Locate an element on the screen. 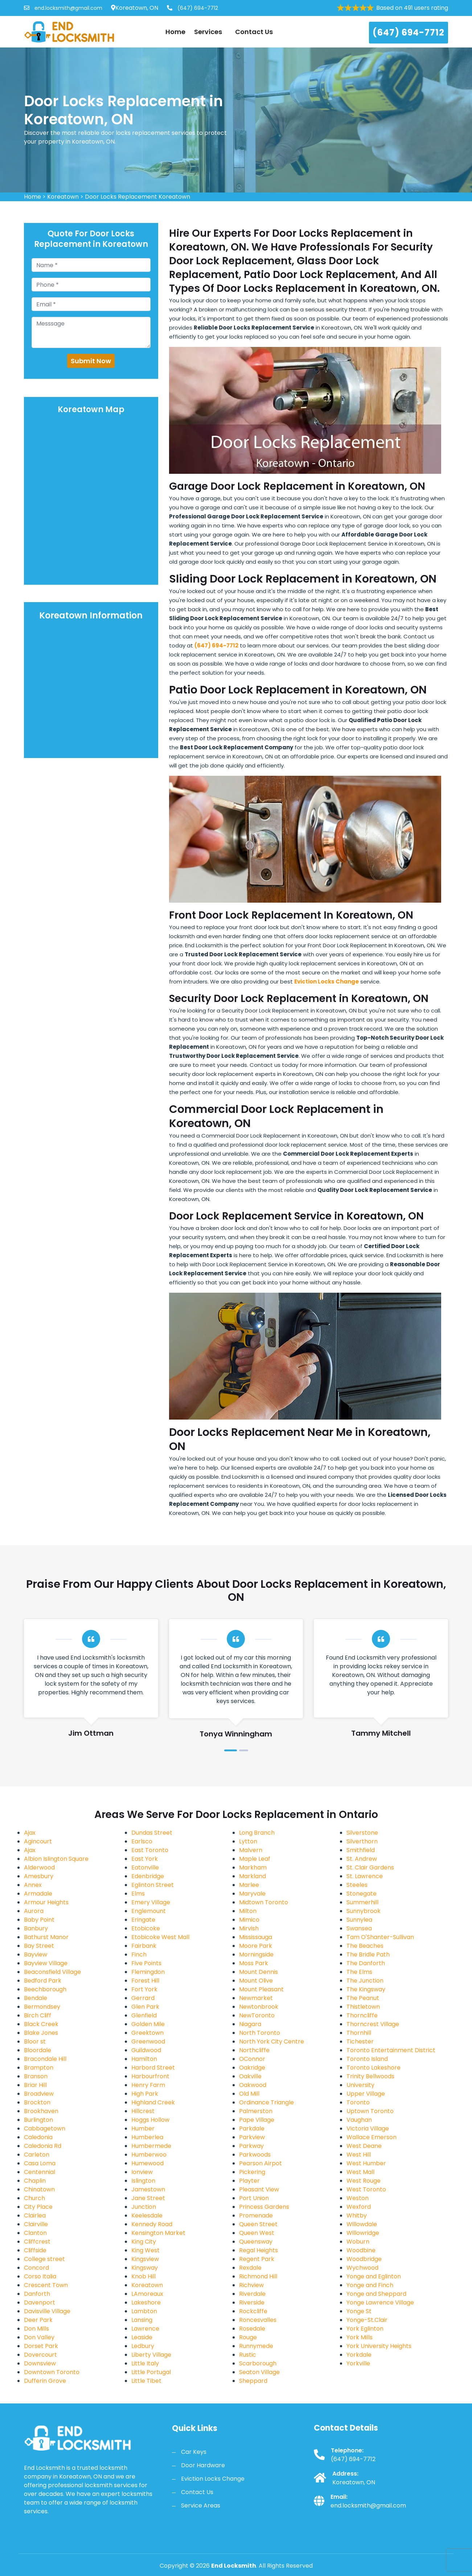  The Bridle Path is located at coordinates (368, 1954).